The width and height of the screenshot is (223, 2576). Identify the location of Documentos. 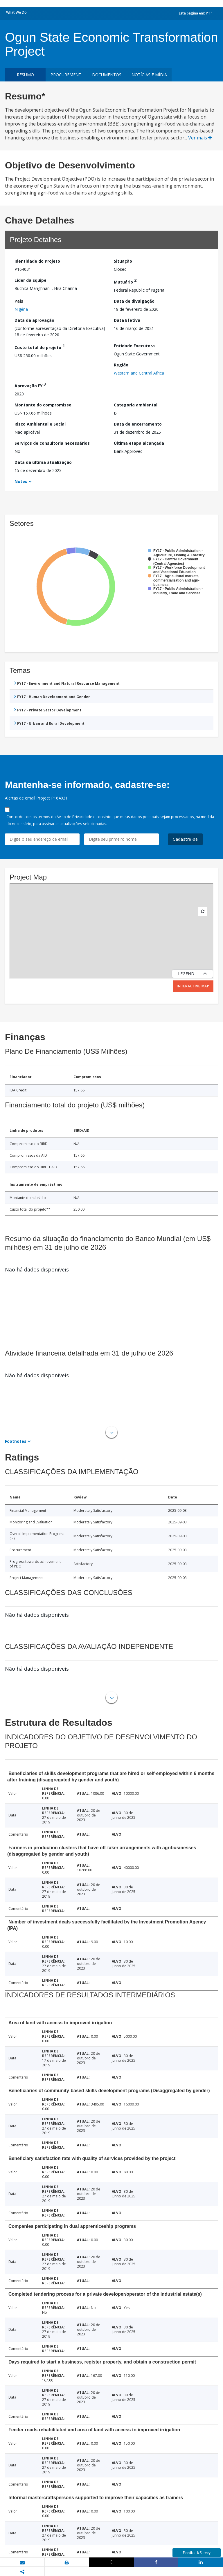
(106, 74).